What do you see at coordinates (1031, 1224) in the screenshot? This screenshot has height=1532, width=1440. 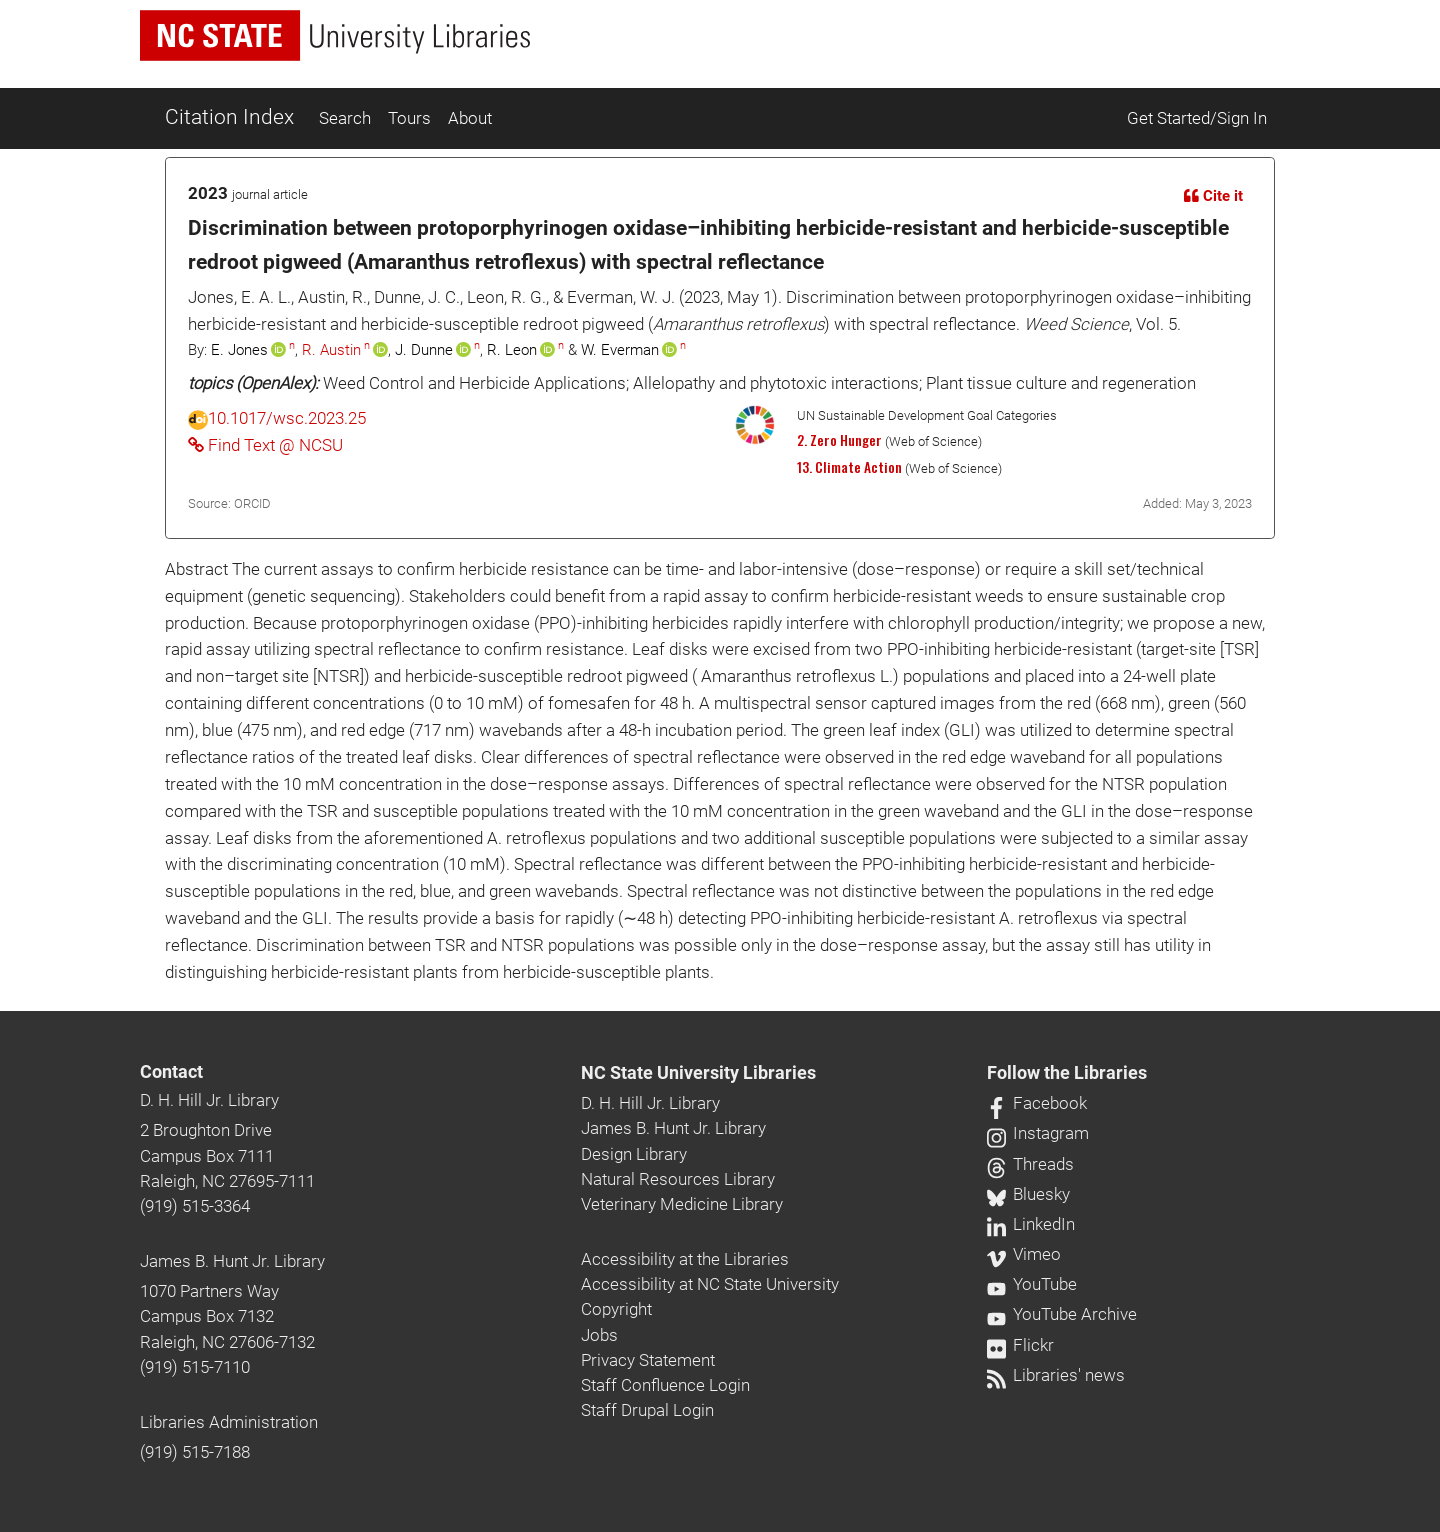 I see `LinkedIn` at bounding box center [1031, 1224].